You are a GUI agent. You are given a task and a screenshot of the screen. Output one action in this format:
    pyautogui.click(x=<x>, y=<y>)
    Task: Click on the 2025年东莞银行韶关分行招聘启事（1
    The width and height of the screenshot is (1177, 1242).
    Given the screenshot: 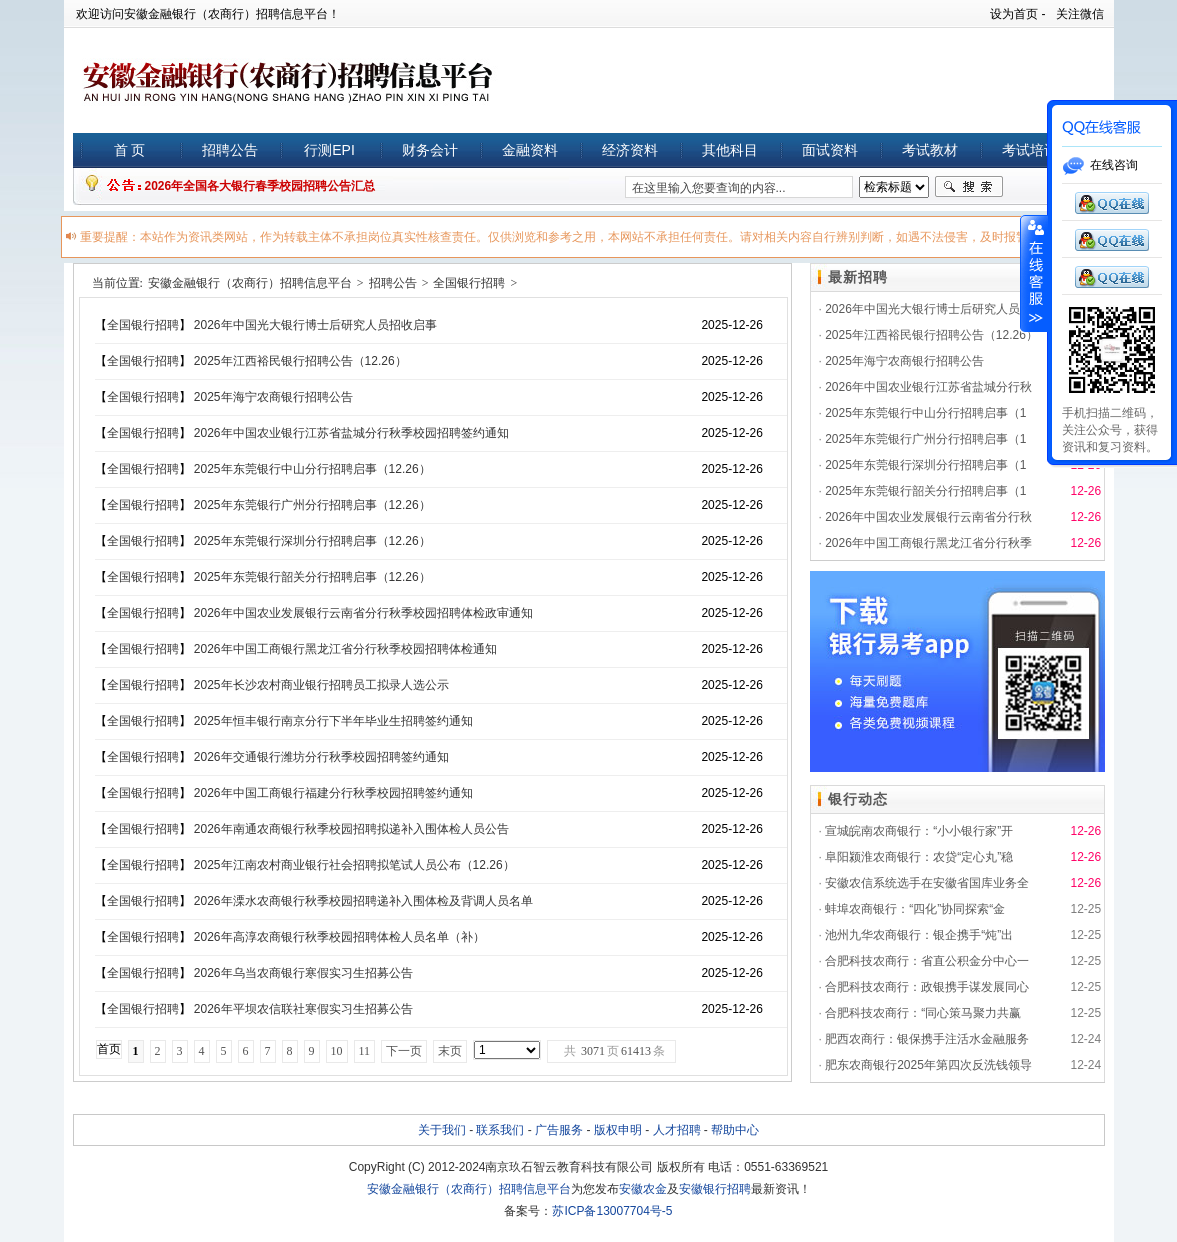 What is the action you would take?
    pyautogui.click(x=925, y=491)
    